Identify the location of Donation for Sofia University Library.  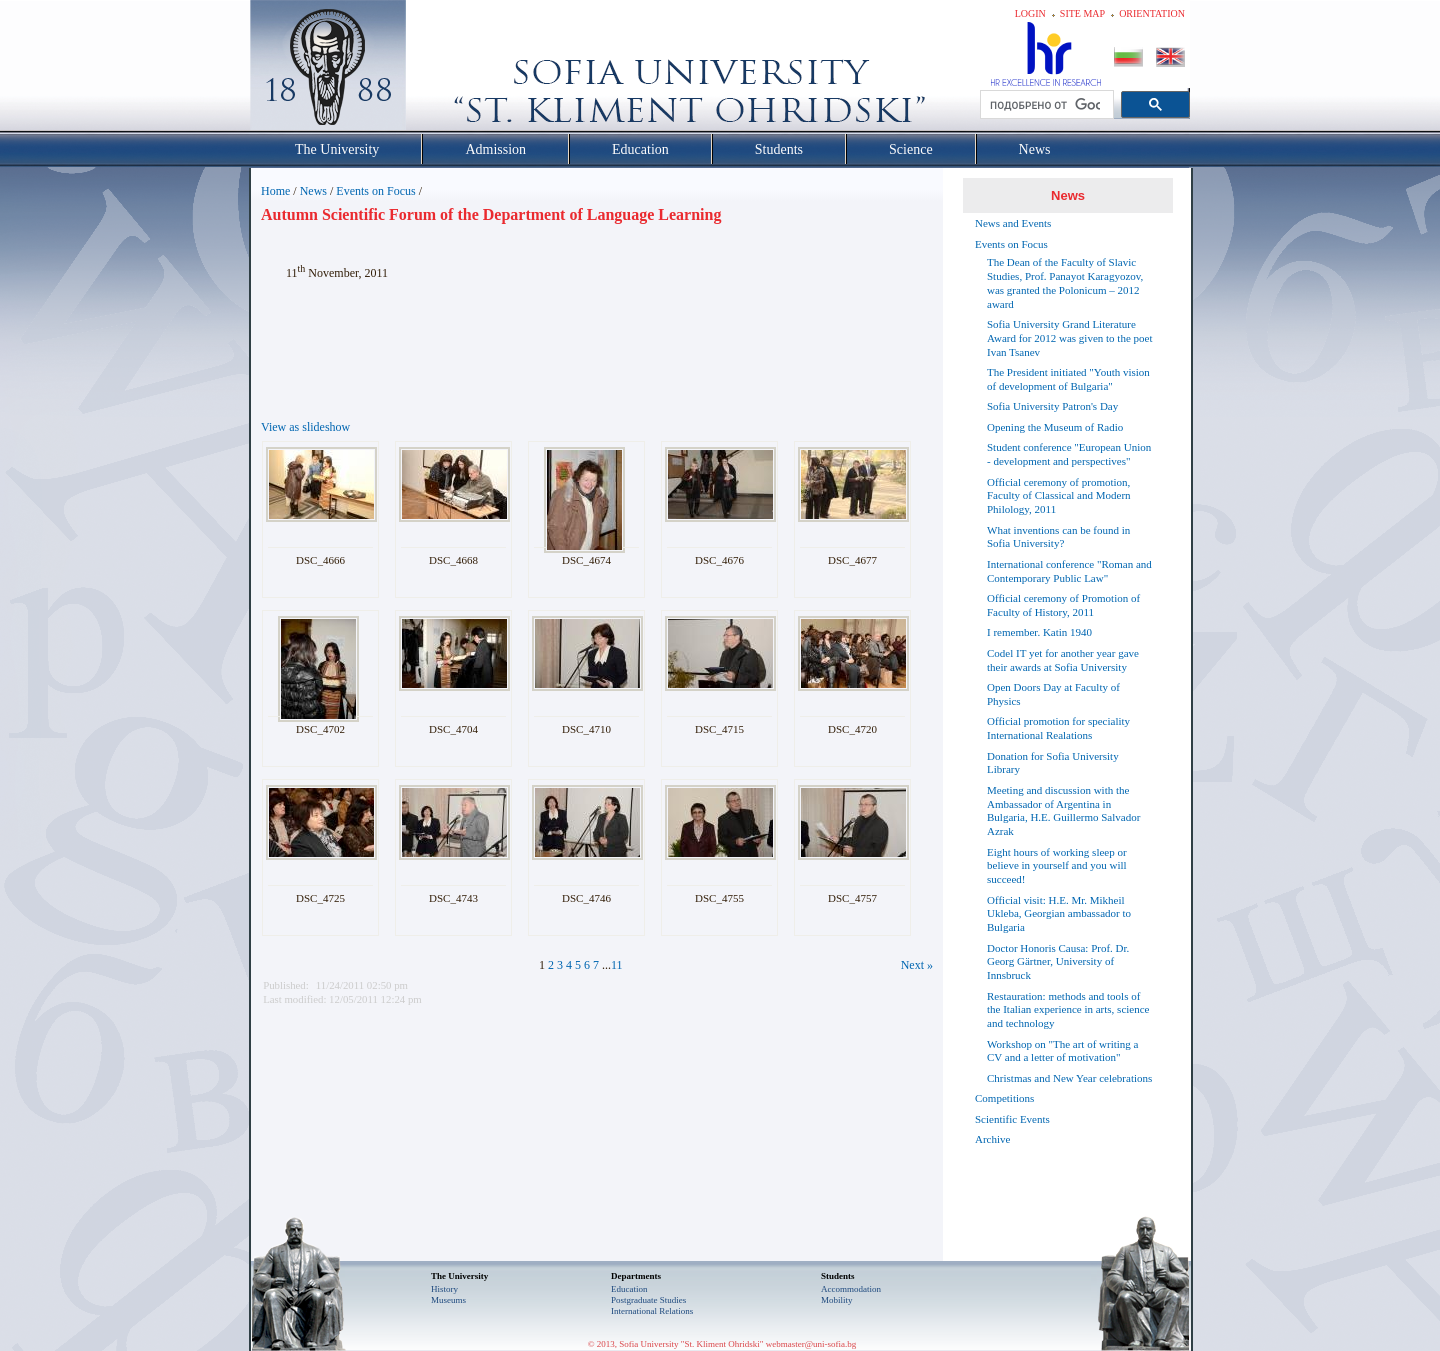
(1053, 763).